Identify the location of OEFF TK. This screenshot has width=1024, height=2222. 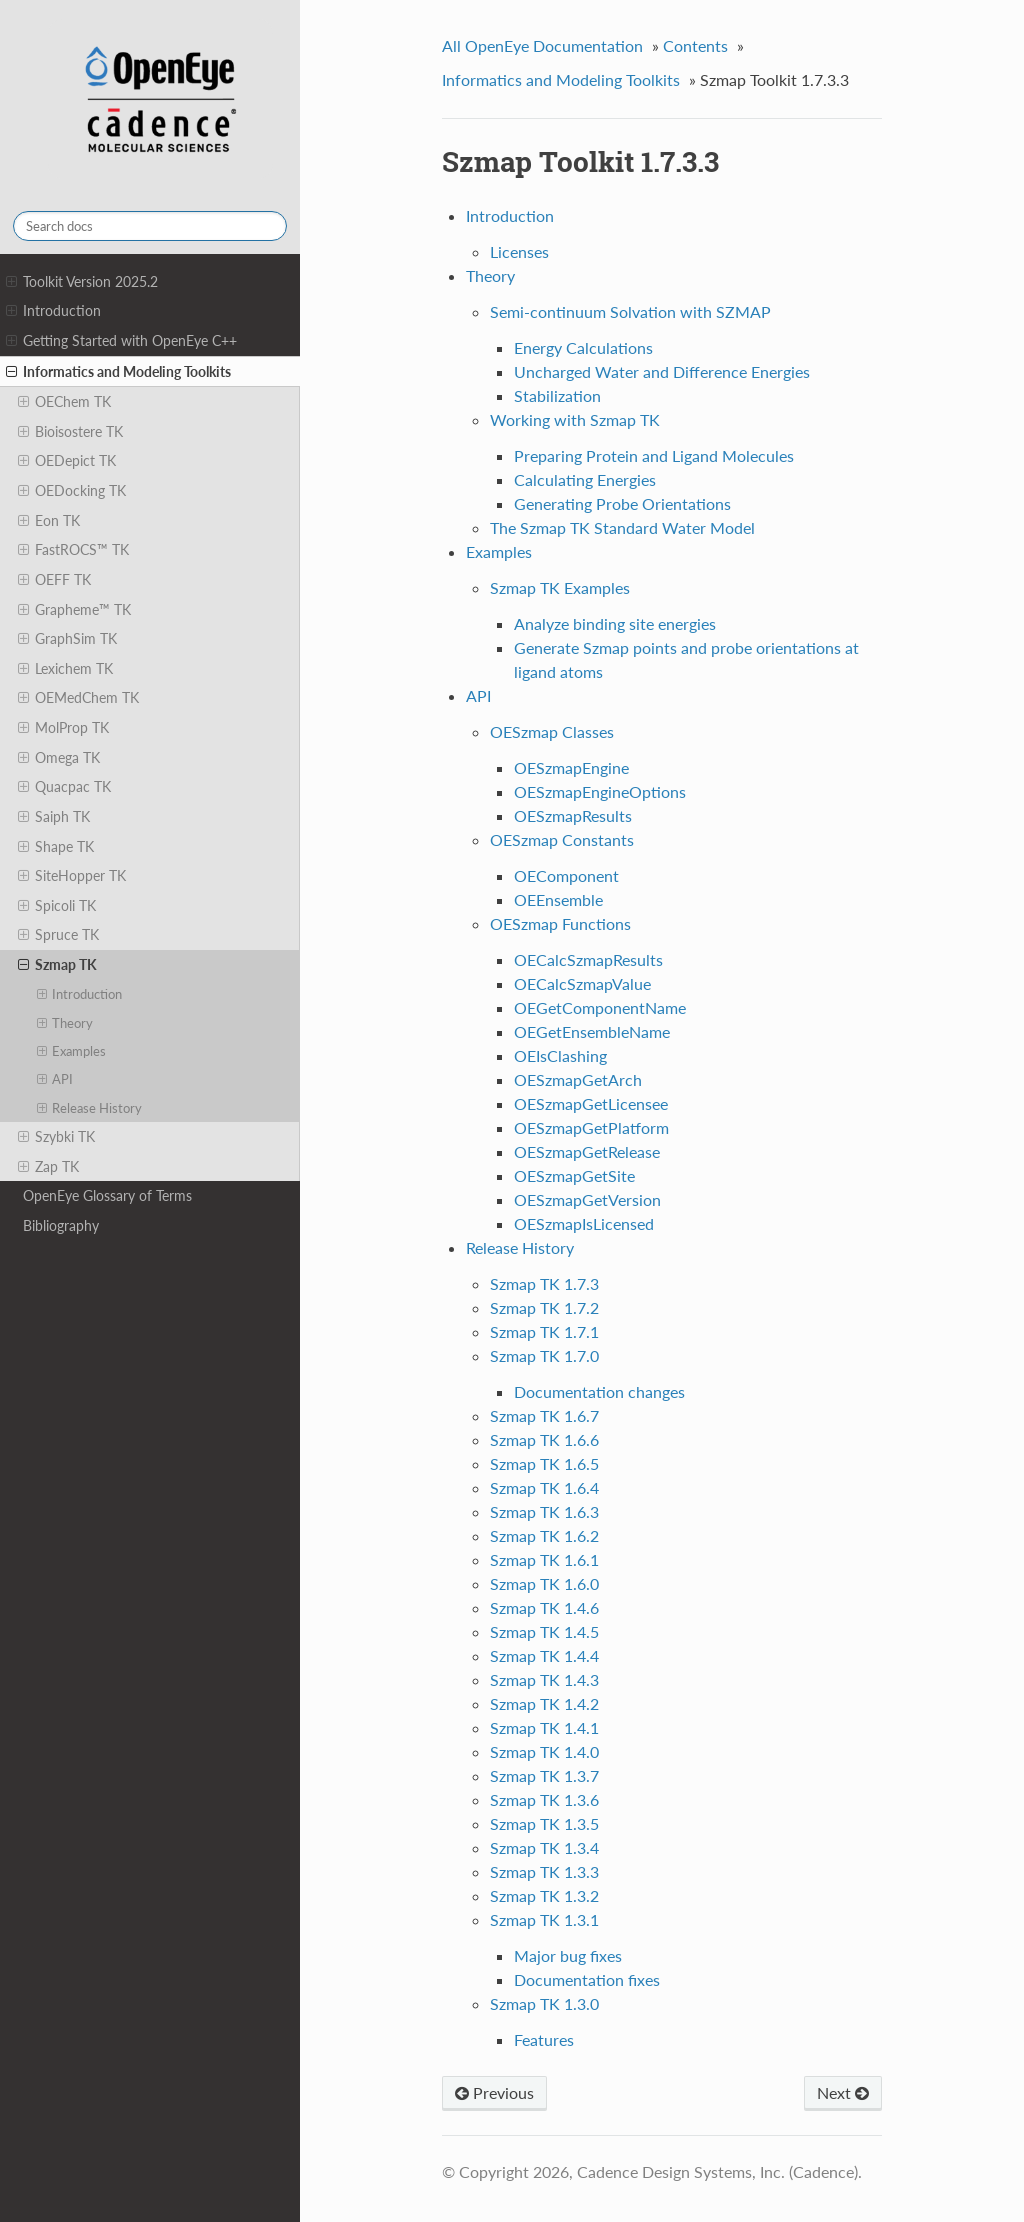
(54, 580).